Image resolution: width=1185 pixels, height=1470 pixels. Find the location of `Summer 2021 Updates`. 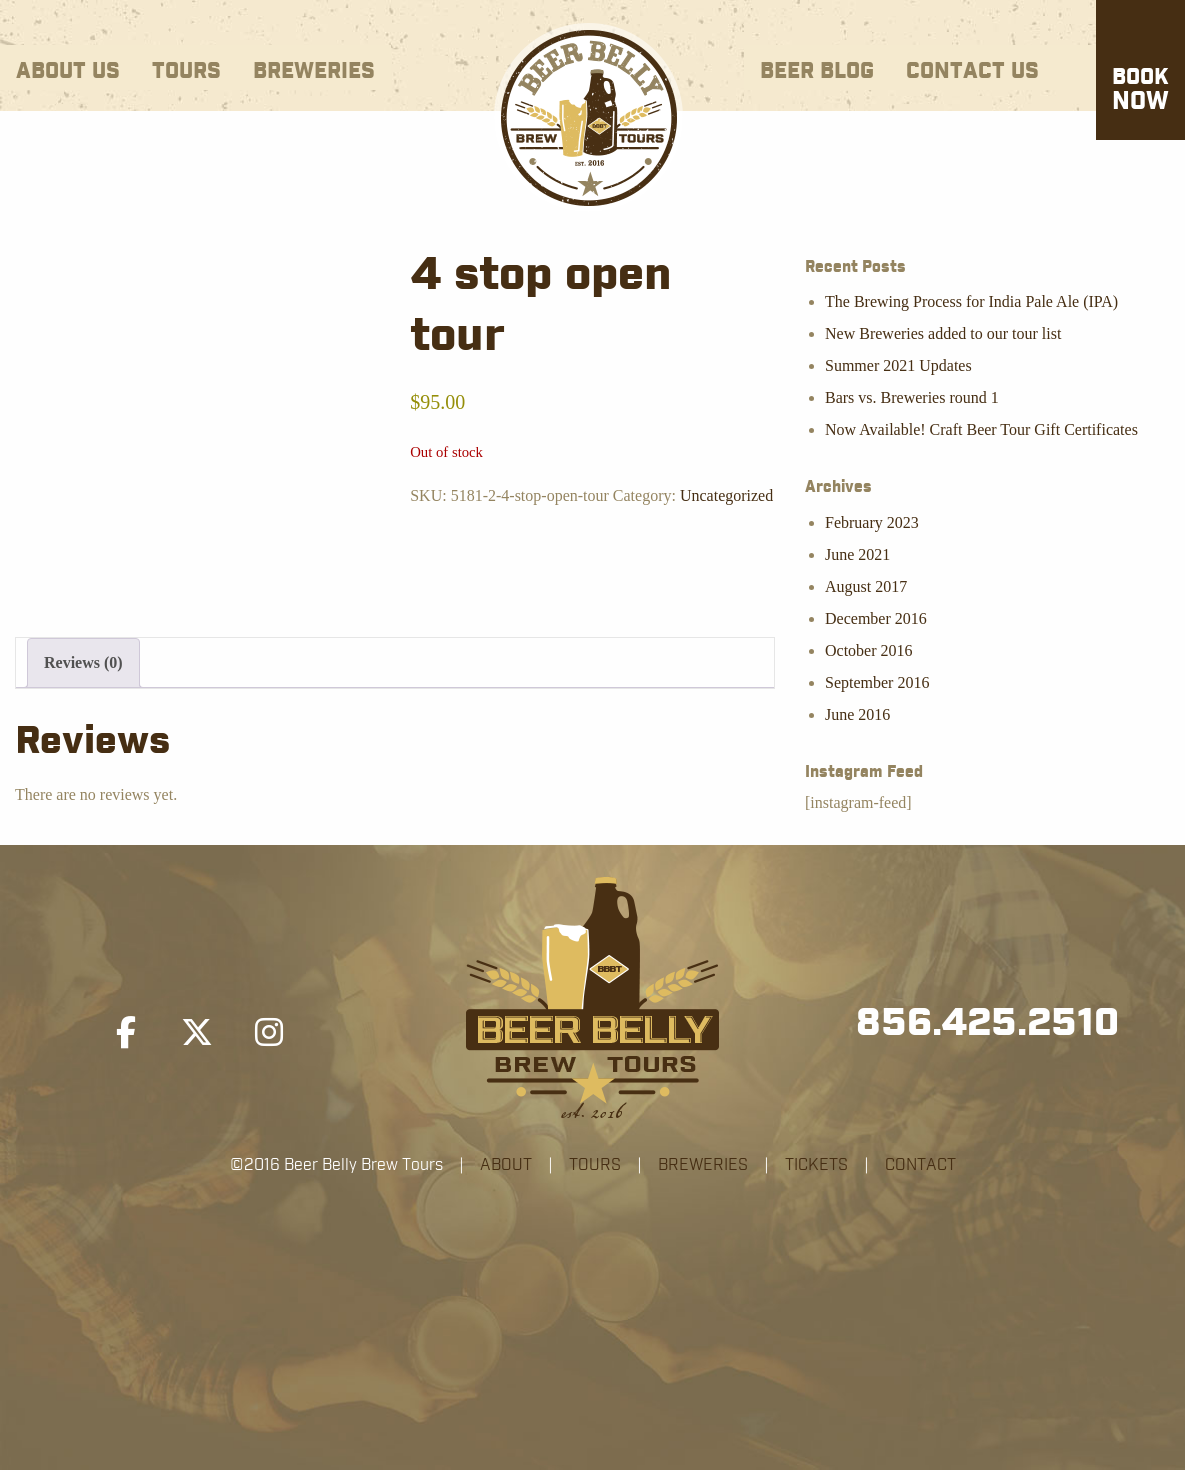

Summer 2021 Updates is located at coordinates (898, 365).